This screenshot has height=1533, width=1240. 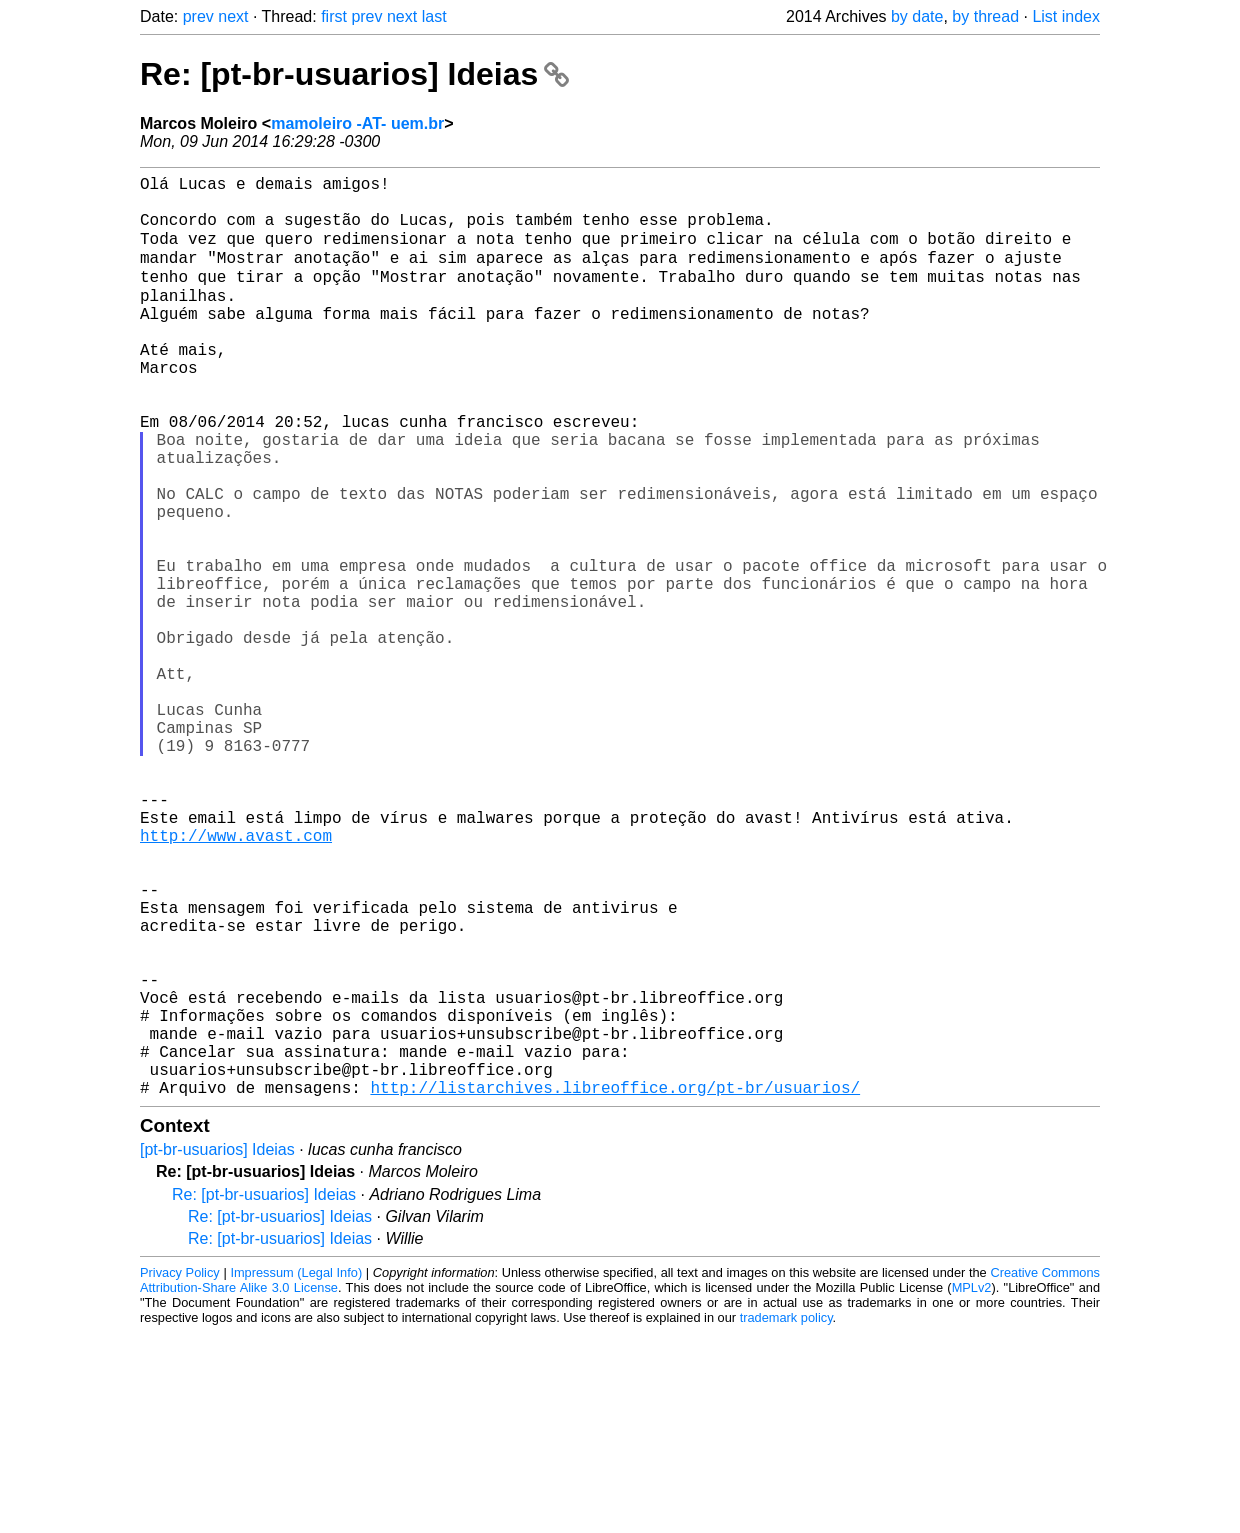 I want to click on Re: [pt-br-usuarios] Ideias, so click(x=354, y=74).